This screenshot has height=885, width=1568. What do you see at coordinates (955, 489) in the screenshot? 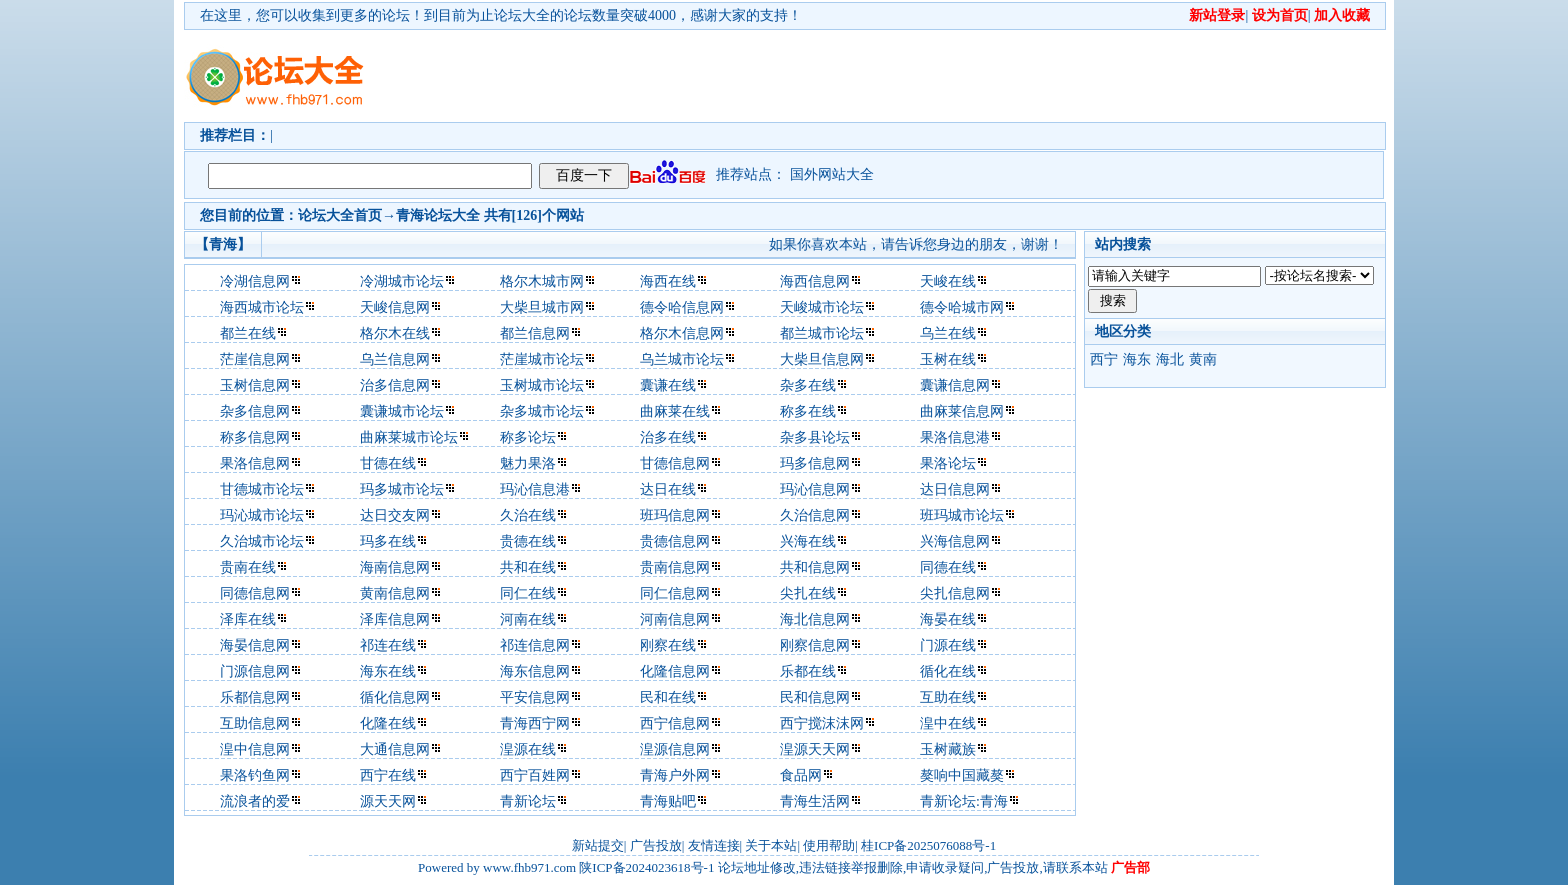
I see `达日信息网` at bounding box center [955, 489].